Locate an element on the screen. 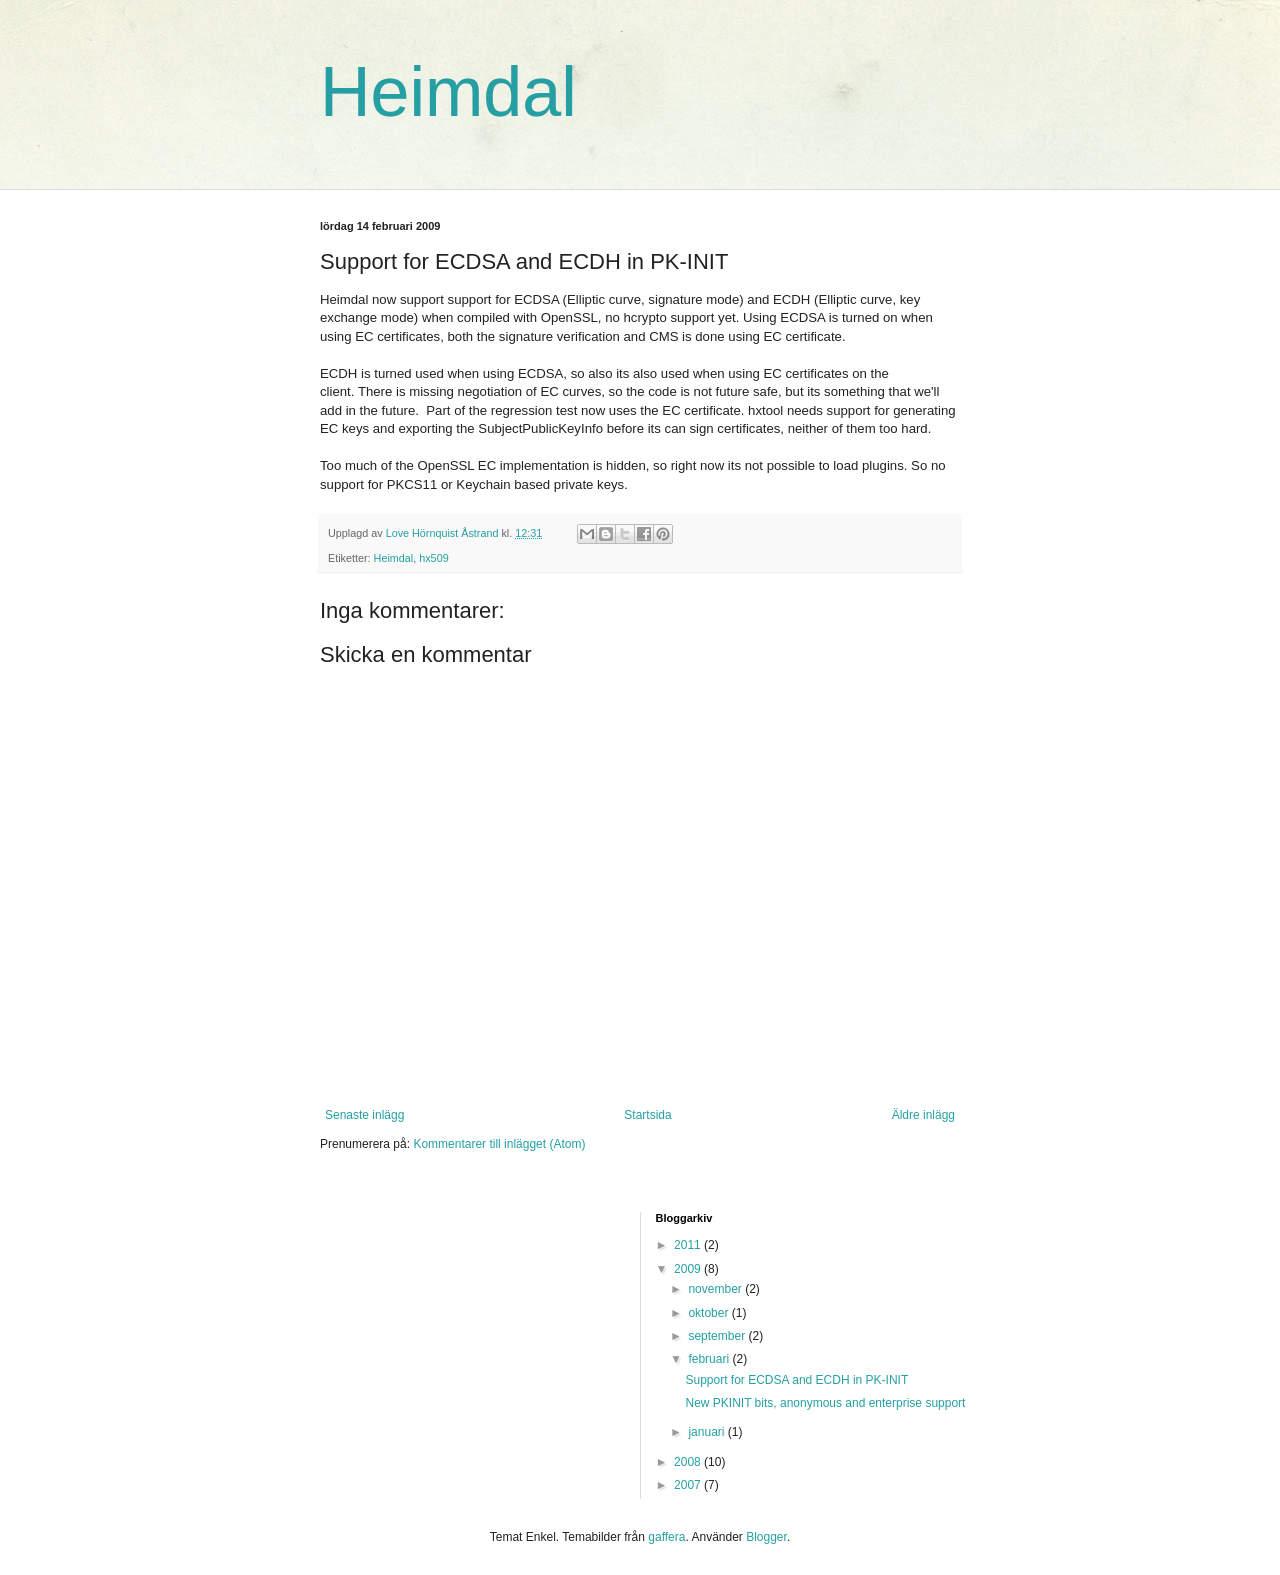  Support for ECDSA and ECDH in PK-INIT is located at coordinates (796, 1380).